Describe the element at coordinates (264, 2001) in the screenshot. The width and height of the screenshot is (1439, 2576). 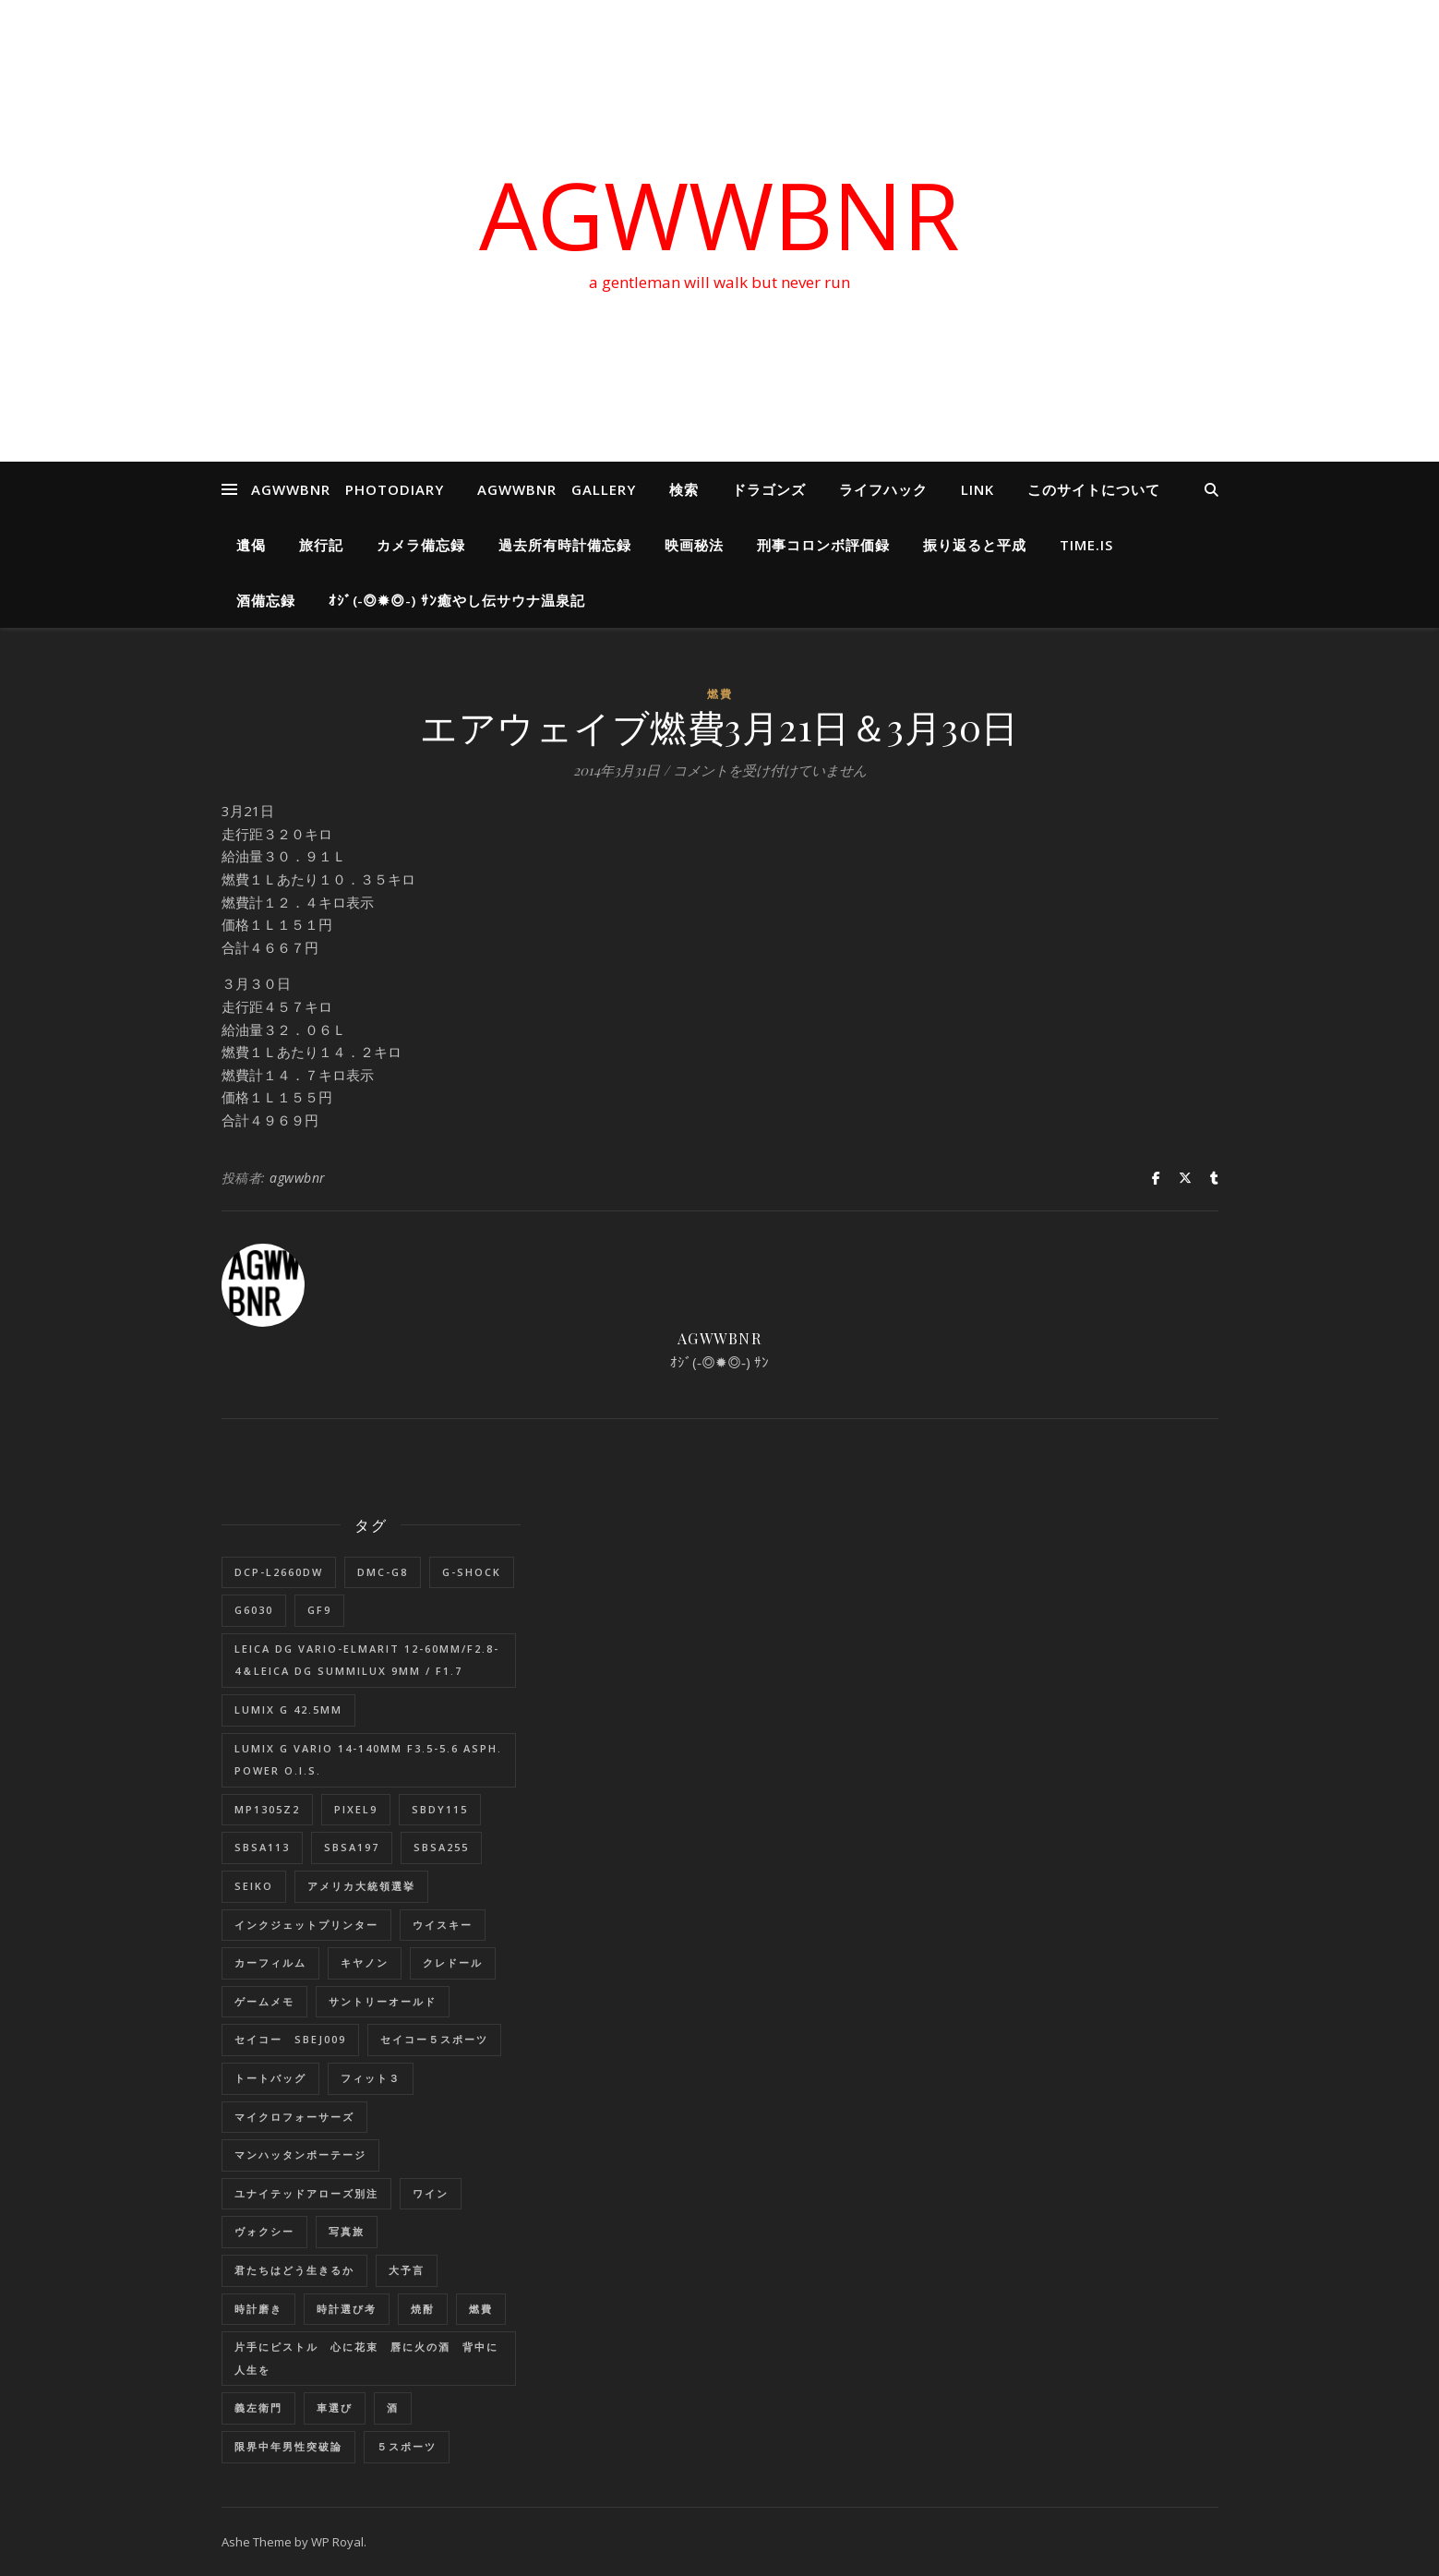
I see `ゲームメモ [ゲームメモ (1個の項目)]` at that location.